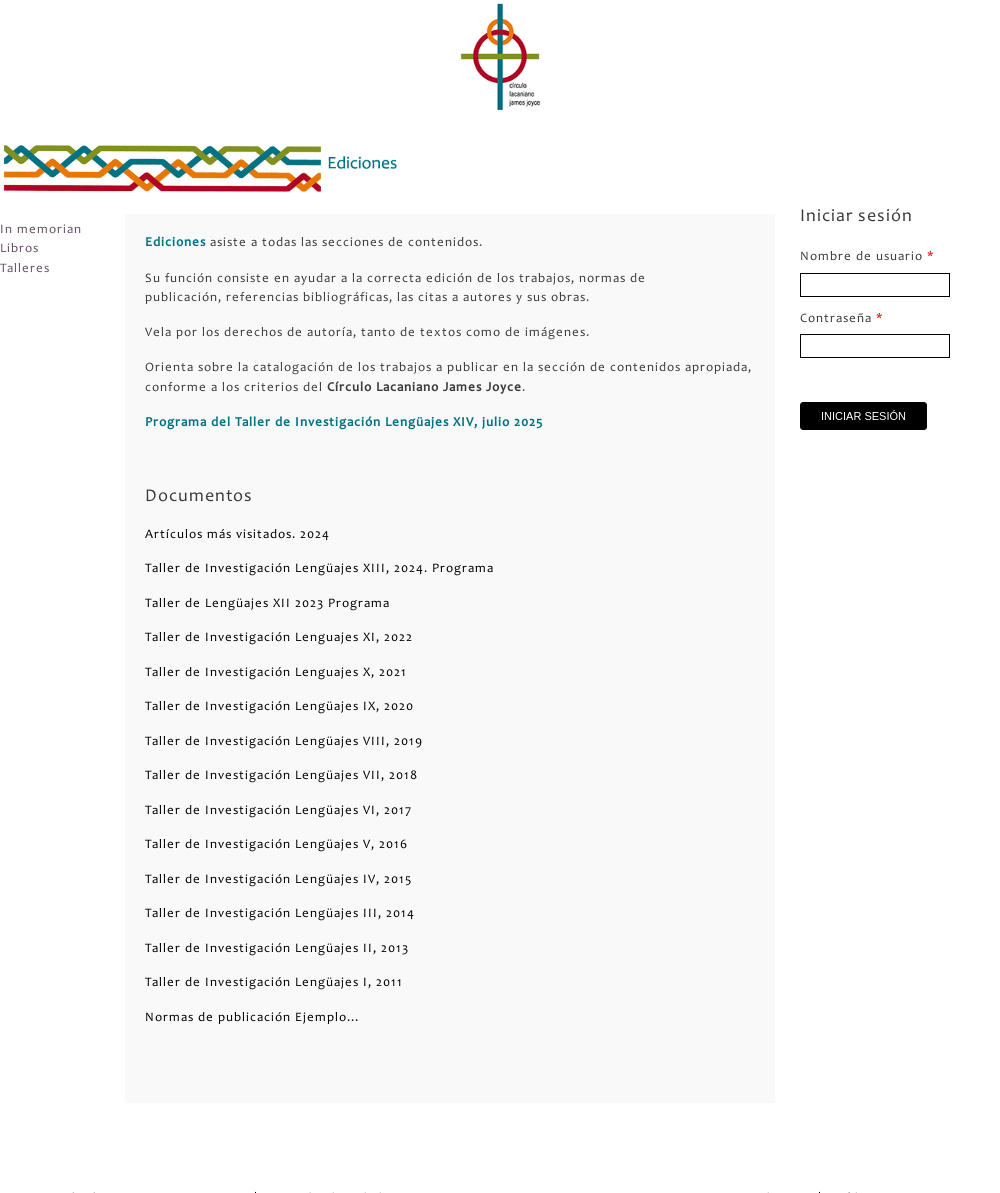 The height and width of the screenshot is (1193, 1000). I want to click on Contraseña, so click(842, 319).